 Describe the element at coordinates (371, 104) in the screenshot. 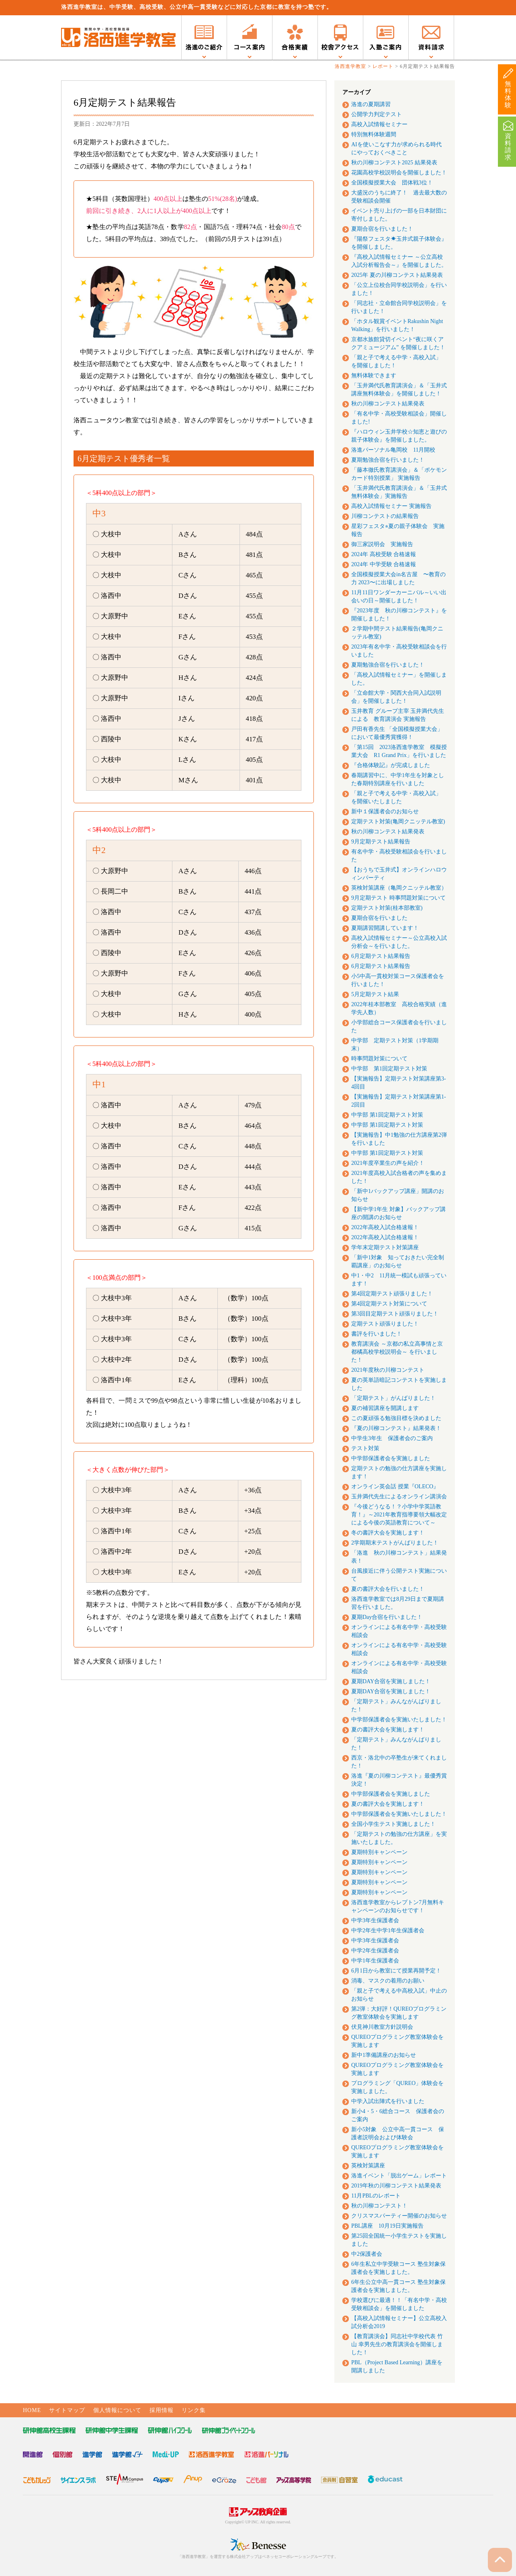

I see `洛進の夏期講習` at that location.